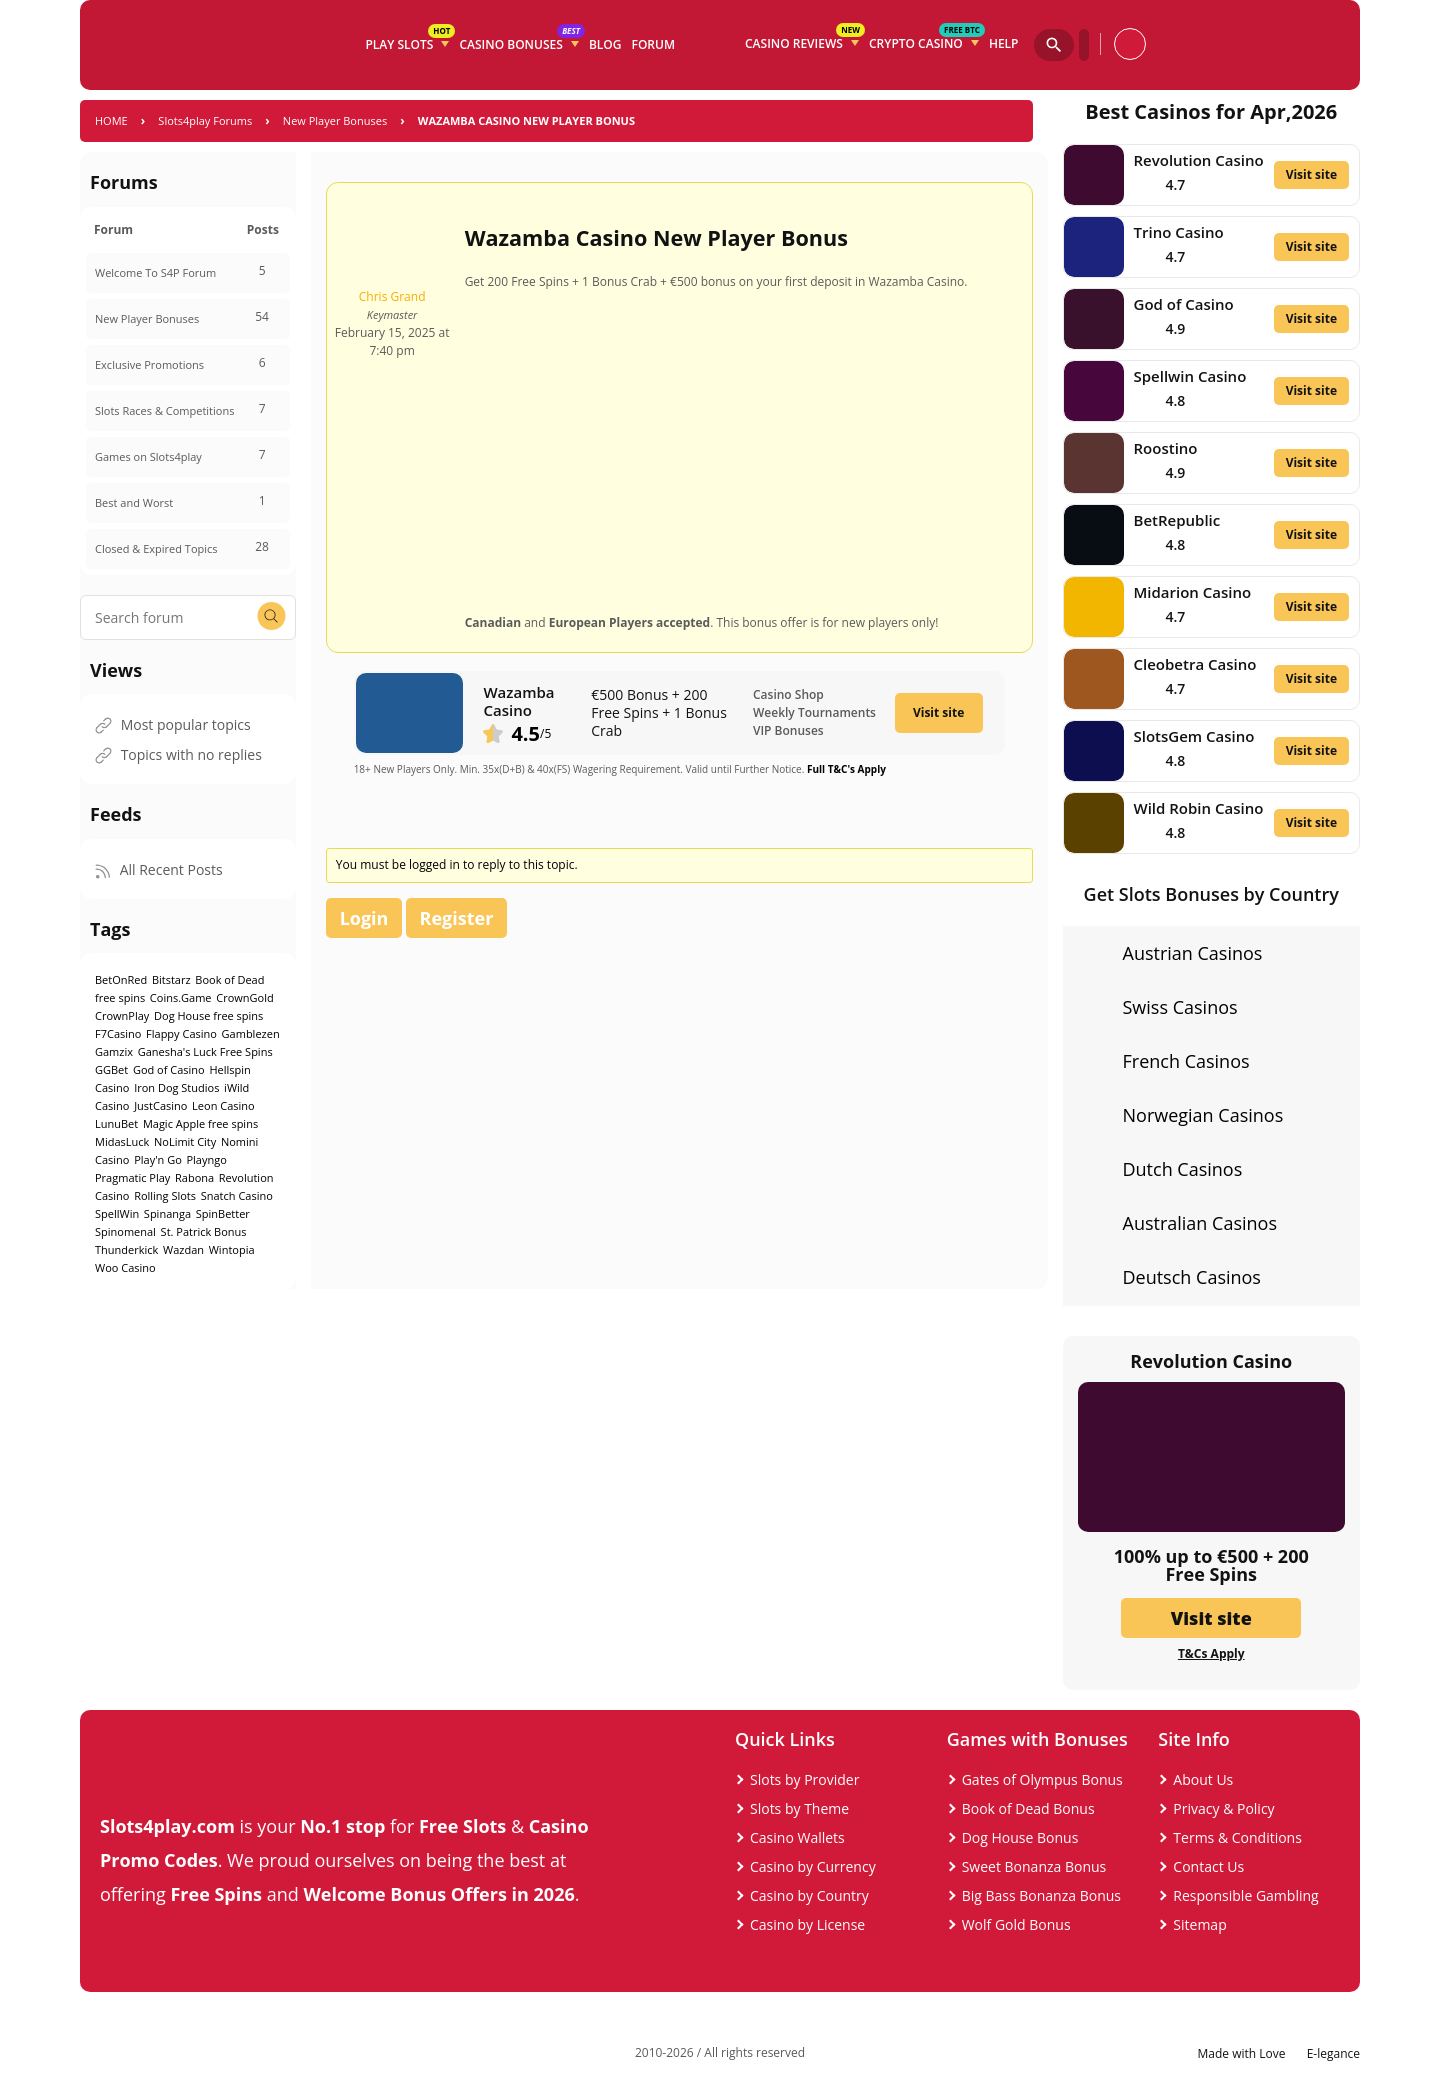 The image size is (1440, 2083). What do you see at coordinates (178, 754) in the screenshot?
I see `Topics with no replies` at bounding box center [178, 754].